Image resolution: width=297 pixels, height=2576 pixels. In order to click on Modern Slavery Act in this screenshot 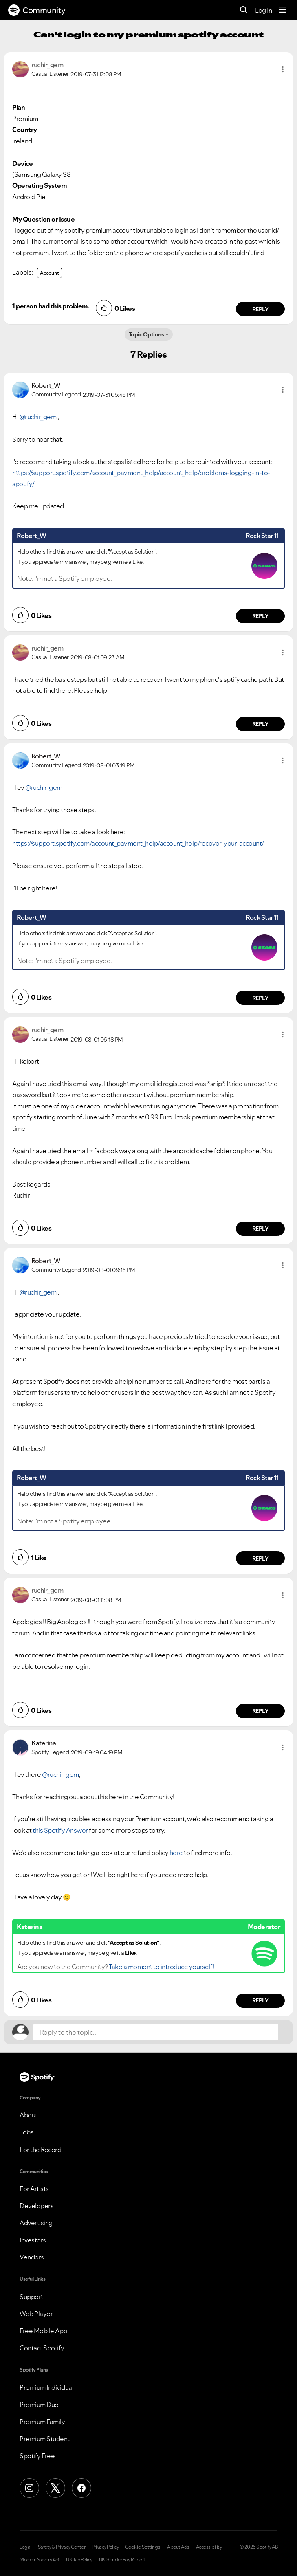, I will do `click(39, 2559)`.